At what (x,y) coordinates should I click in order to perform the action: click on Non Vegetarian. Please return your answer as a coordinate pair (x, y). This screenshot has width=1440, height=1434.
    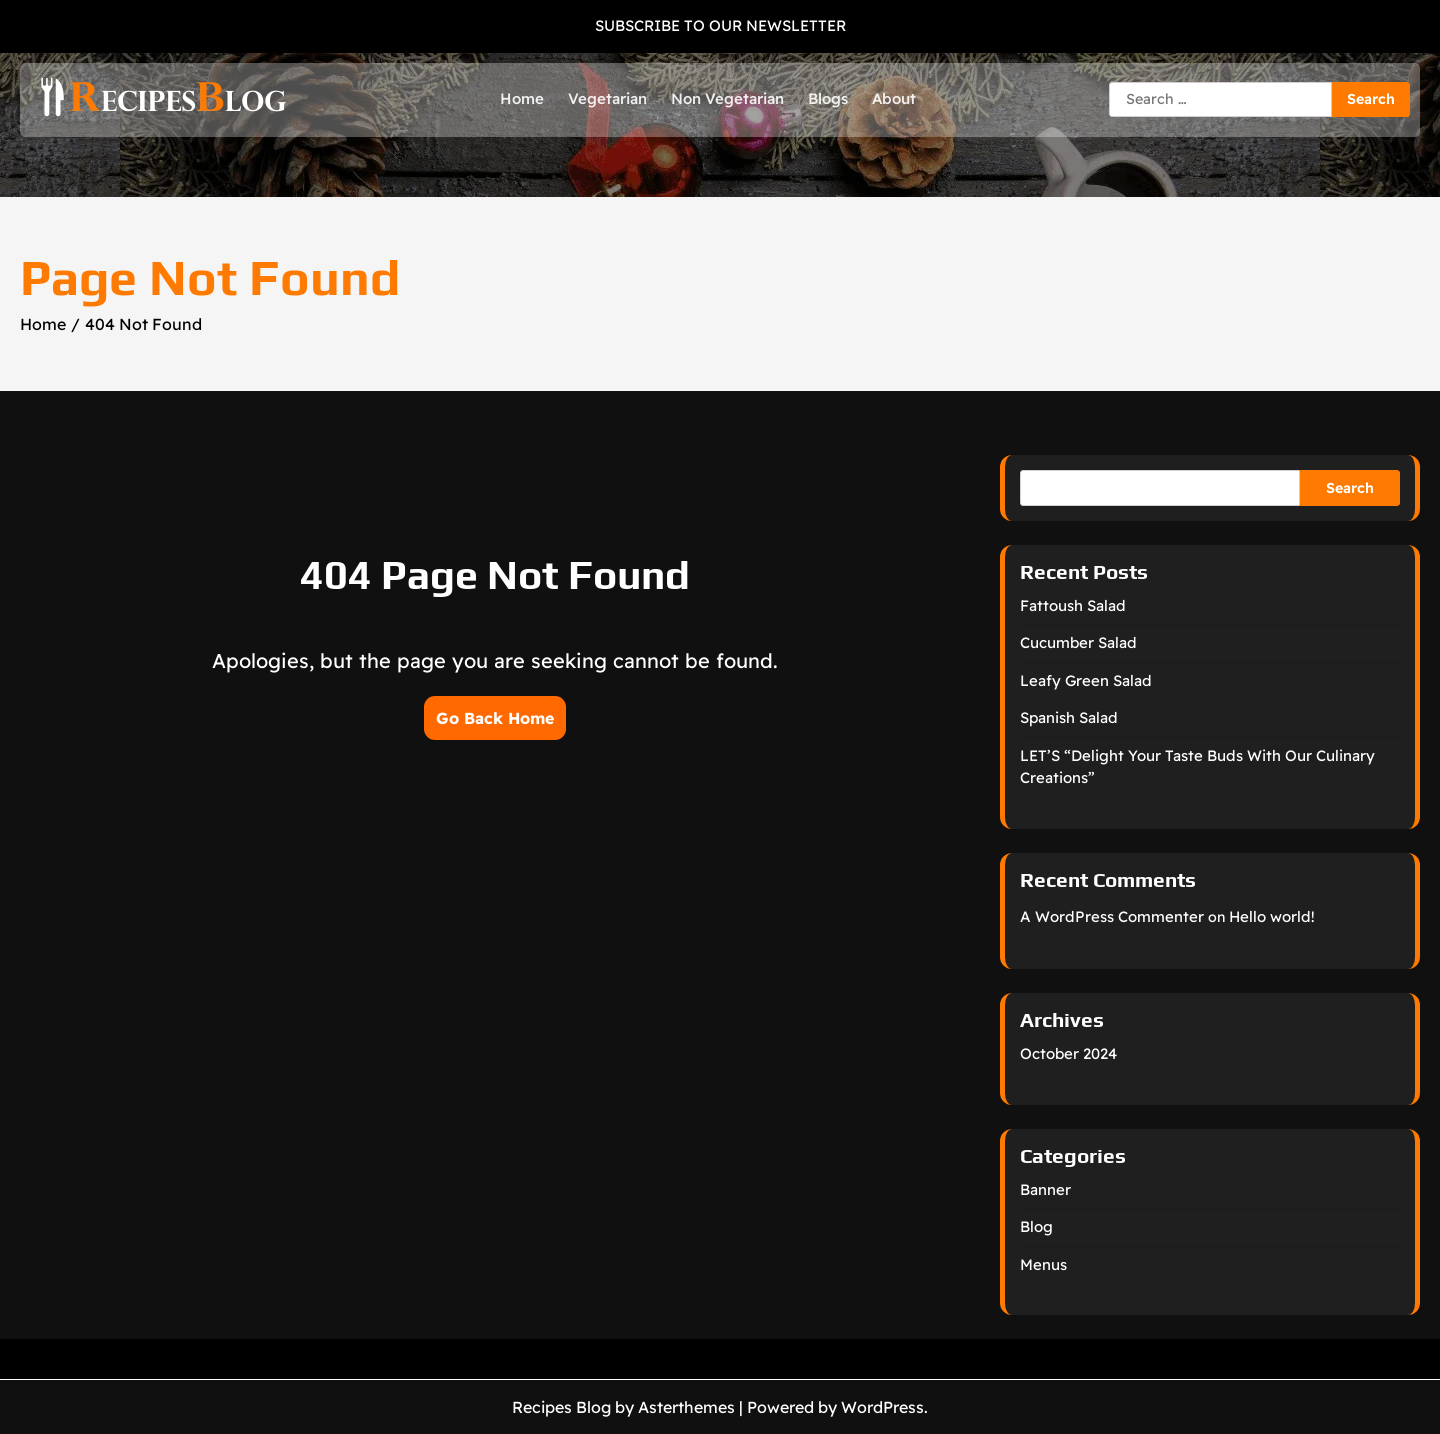
    Looking at the image, I should click on (727, 98).